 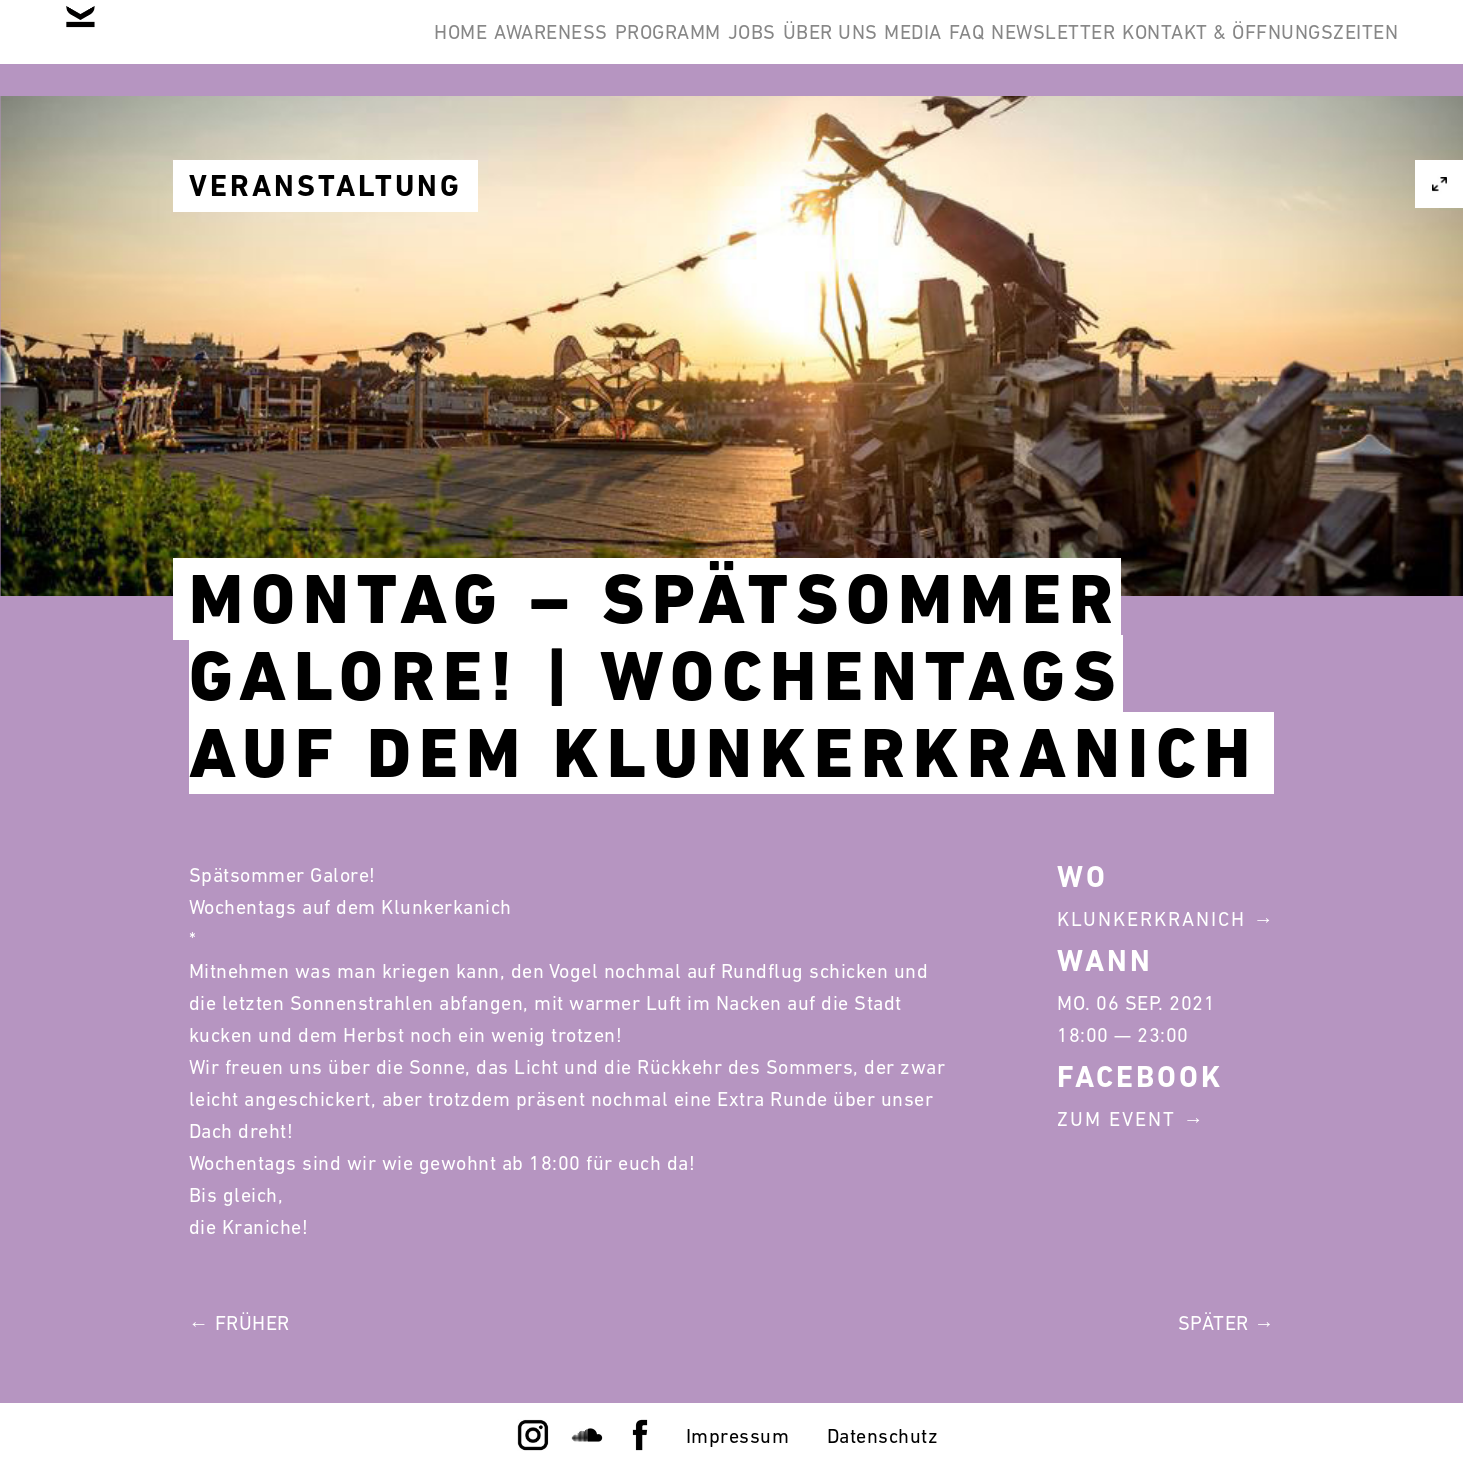 I want to click on Media, so click(x=807, y=48).